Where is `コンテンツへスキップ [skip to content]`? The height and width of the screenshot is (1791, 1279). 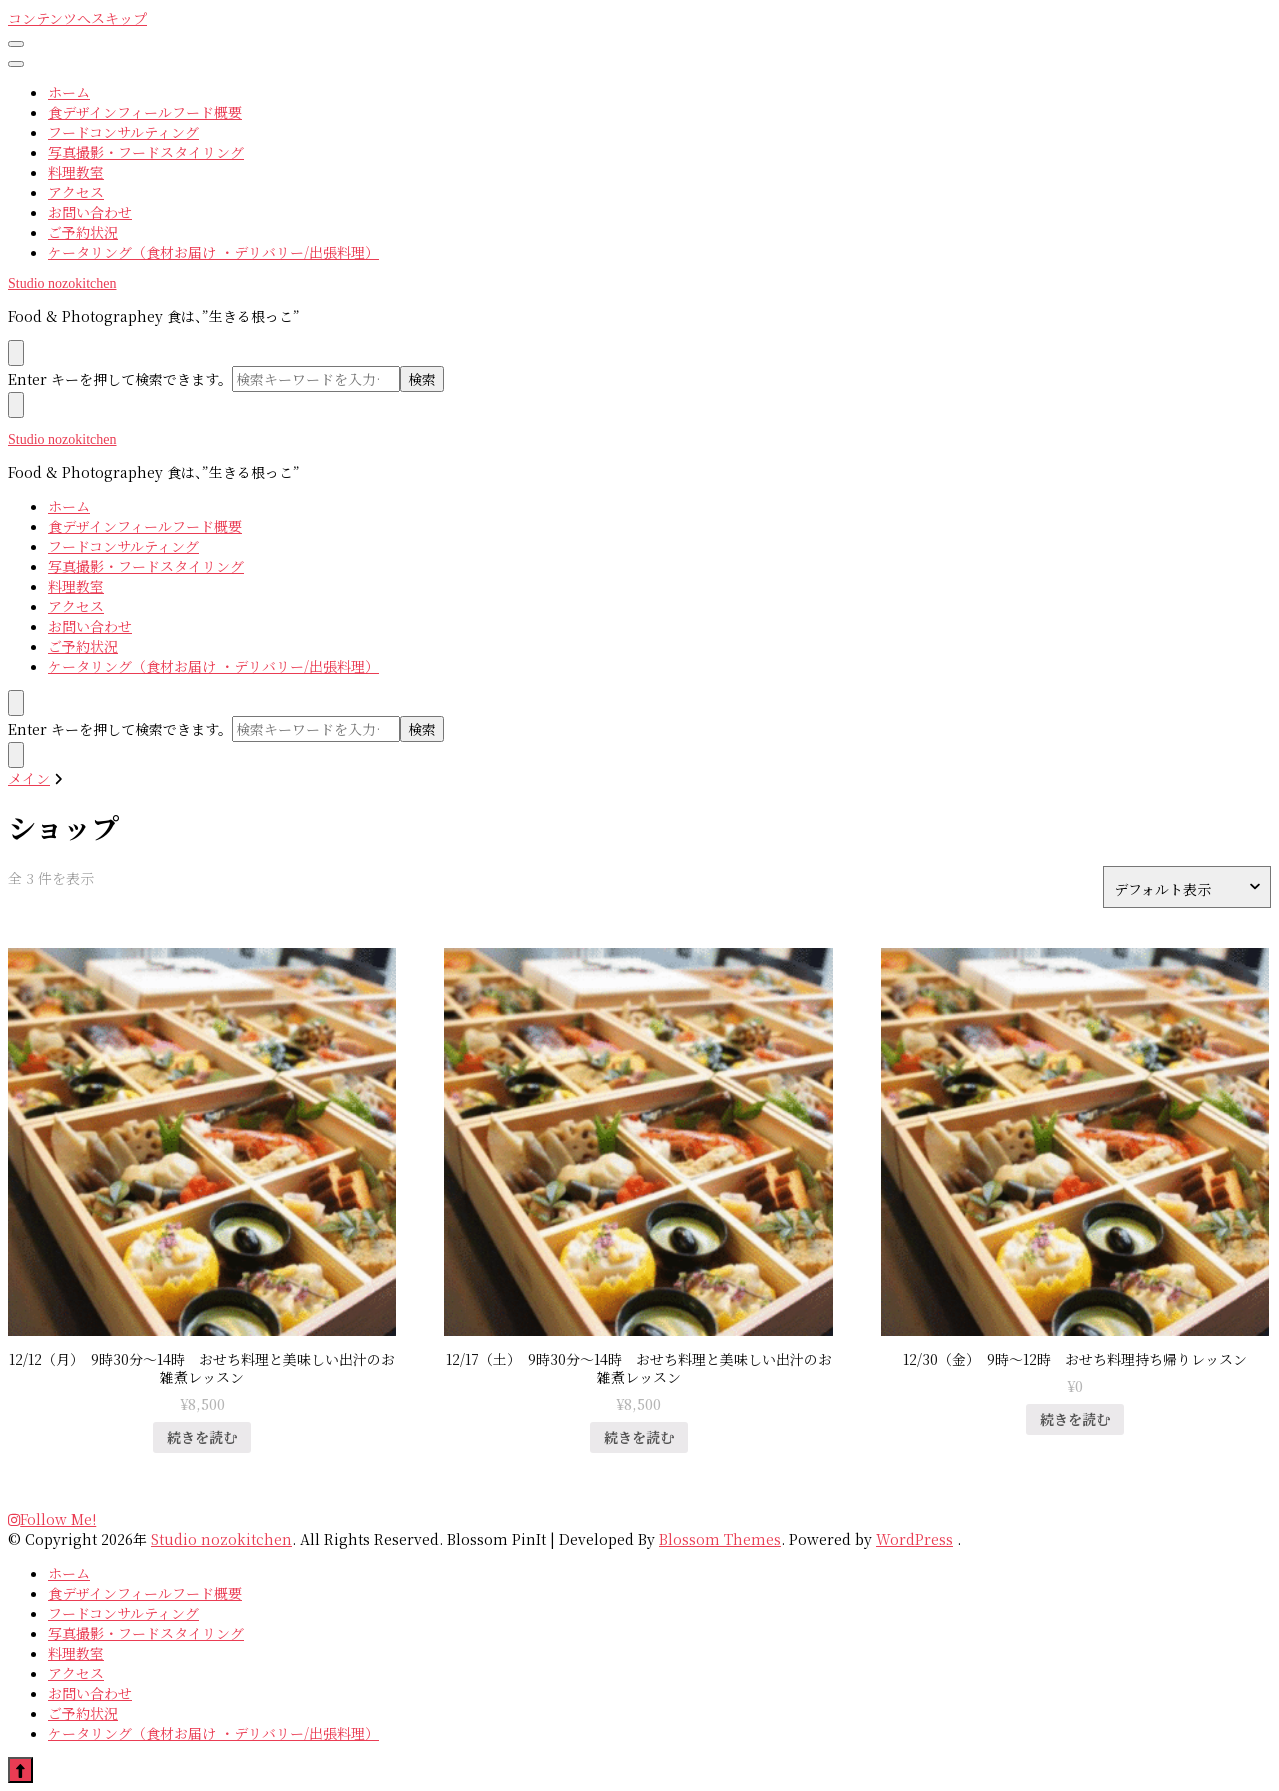 コンテンツへスキップ [skip to content] is located at coordinates (77, 18).